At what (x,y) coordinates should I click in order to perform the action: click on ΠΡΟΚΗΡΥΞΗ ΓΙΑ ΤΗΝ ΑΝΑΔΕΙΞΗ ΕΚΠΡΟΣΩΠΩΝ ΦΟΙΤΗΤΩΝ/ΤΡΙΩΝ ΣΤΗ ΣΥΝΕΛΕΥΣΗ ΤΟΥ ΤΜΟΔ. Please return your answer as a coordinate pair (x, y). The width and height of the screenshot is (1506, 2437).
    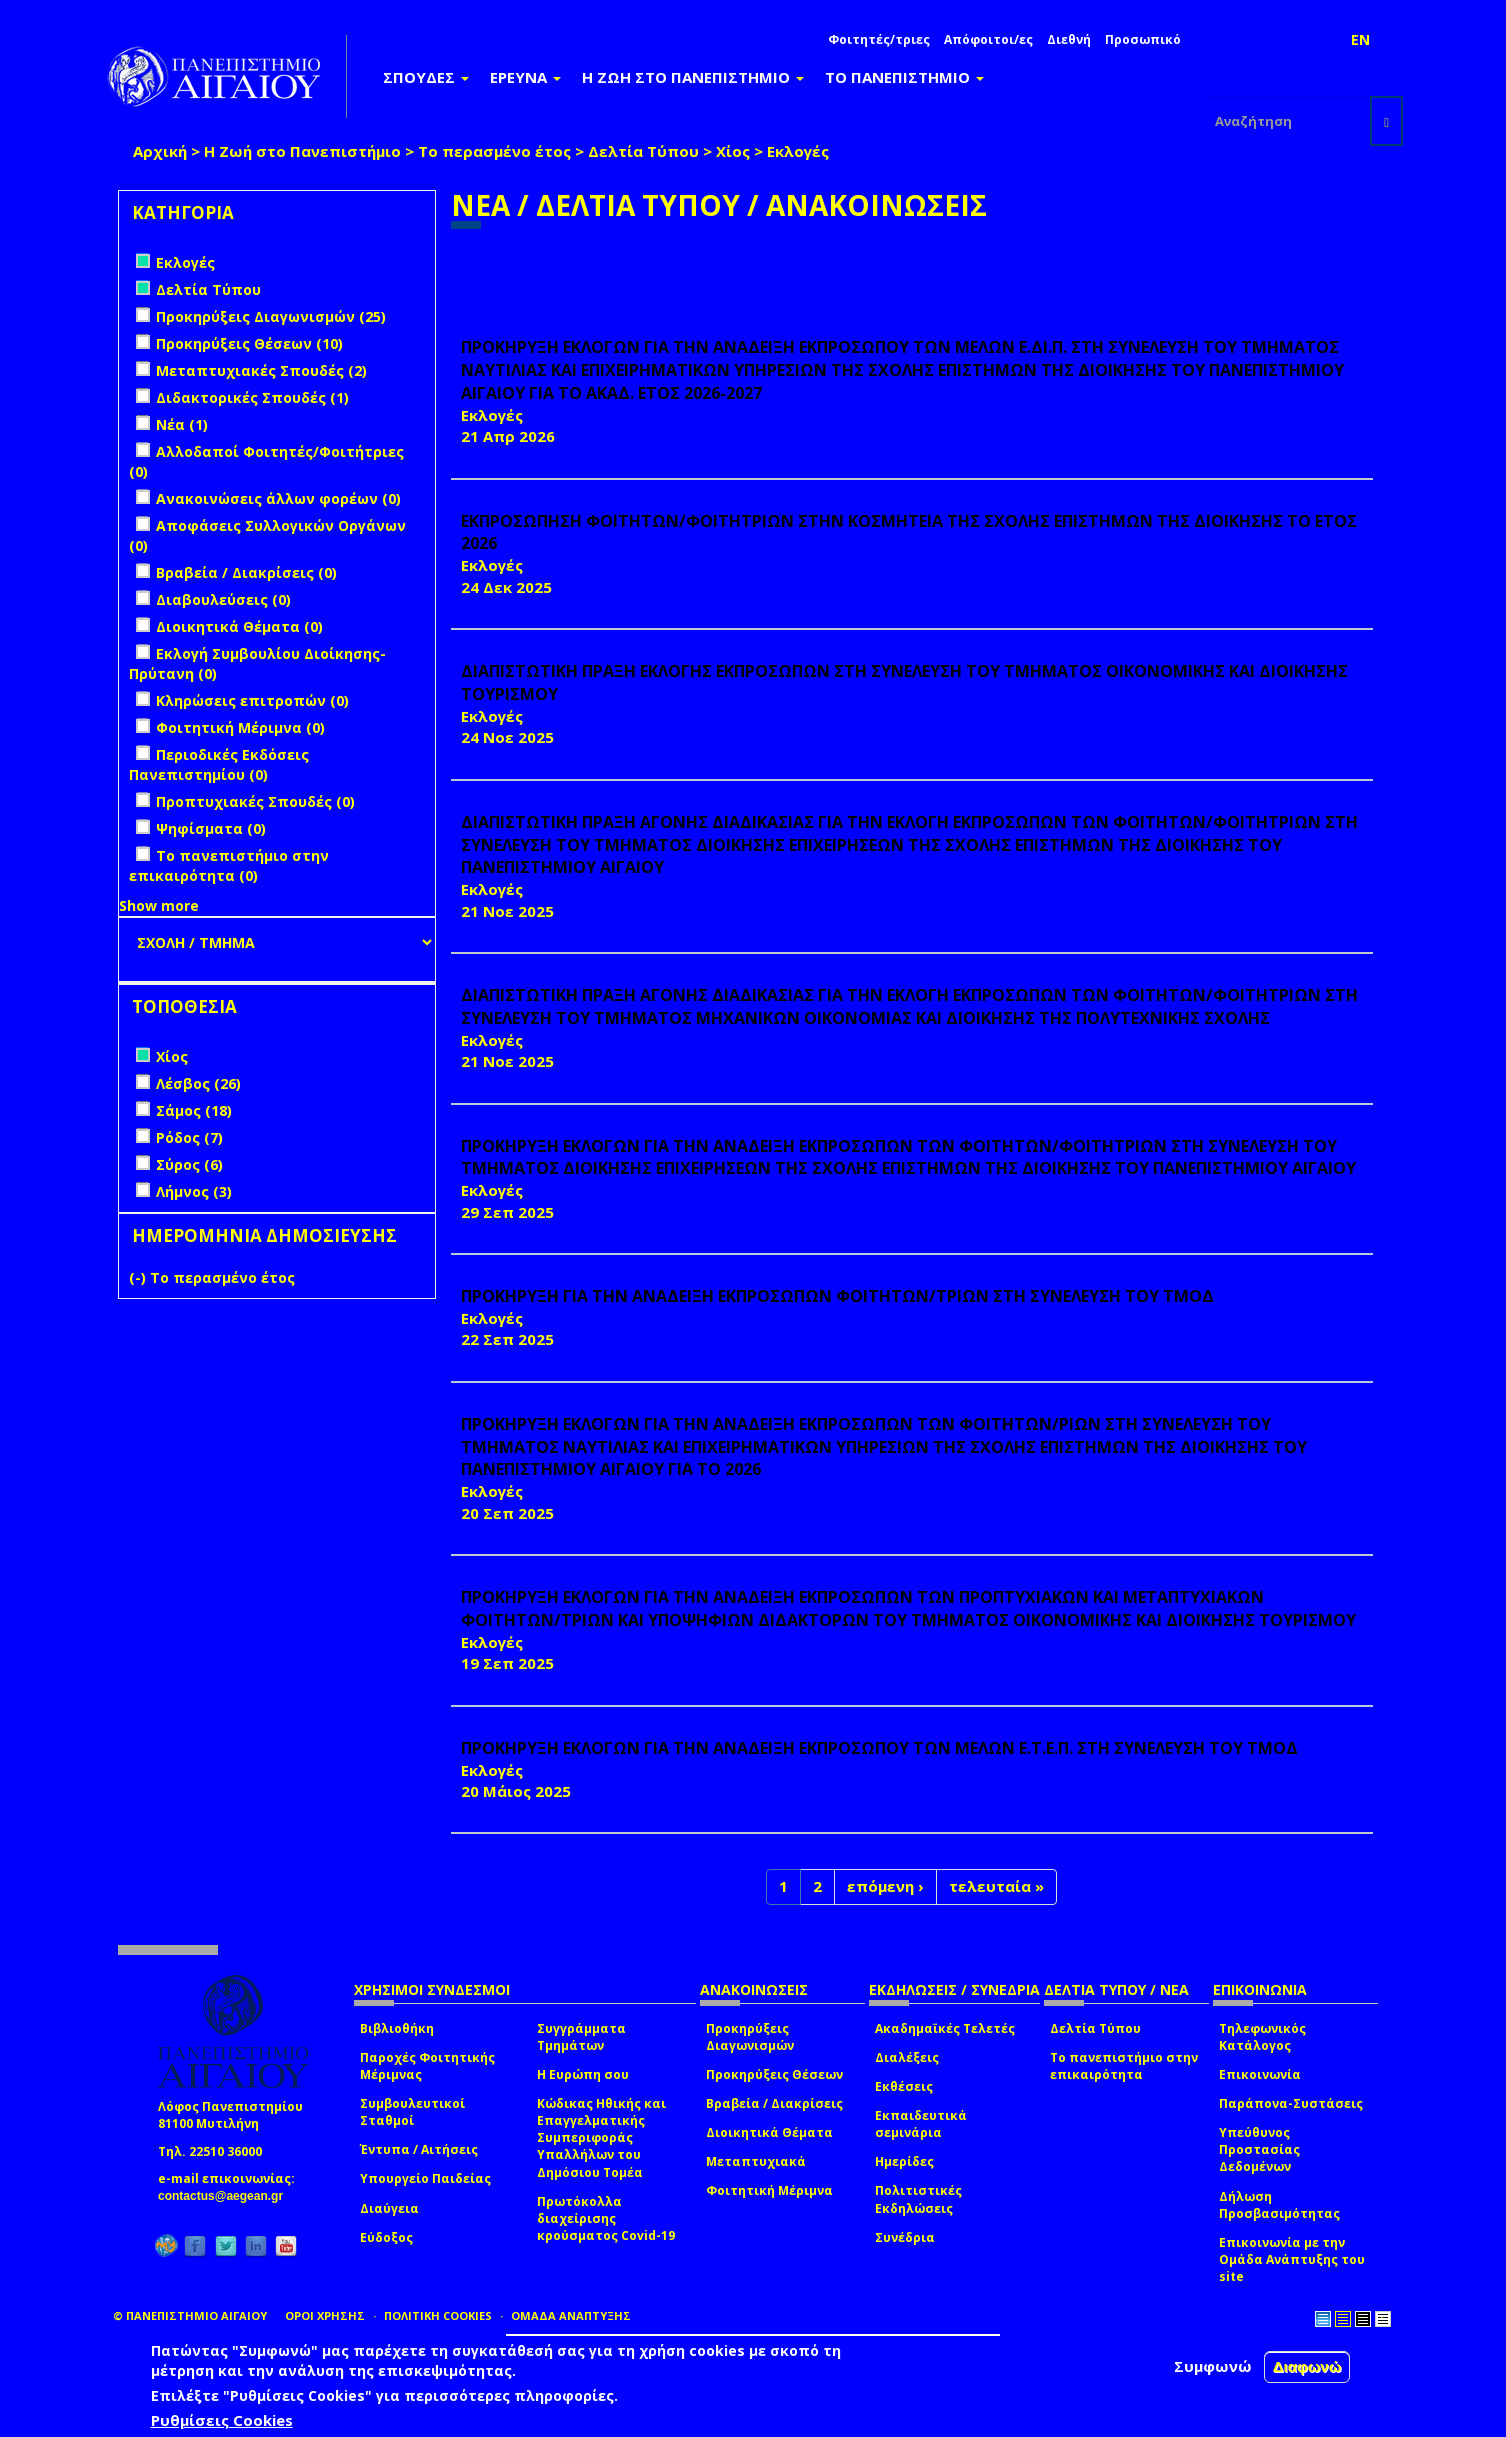
    Looking at the image, I should click on (837, 1296).